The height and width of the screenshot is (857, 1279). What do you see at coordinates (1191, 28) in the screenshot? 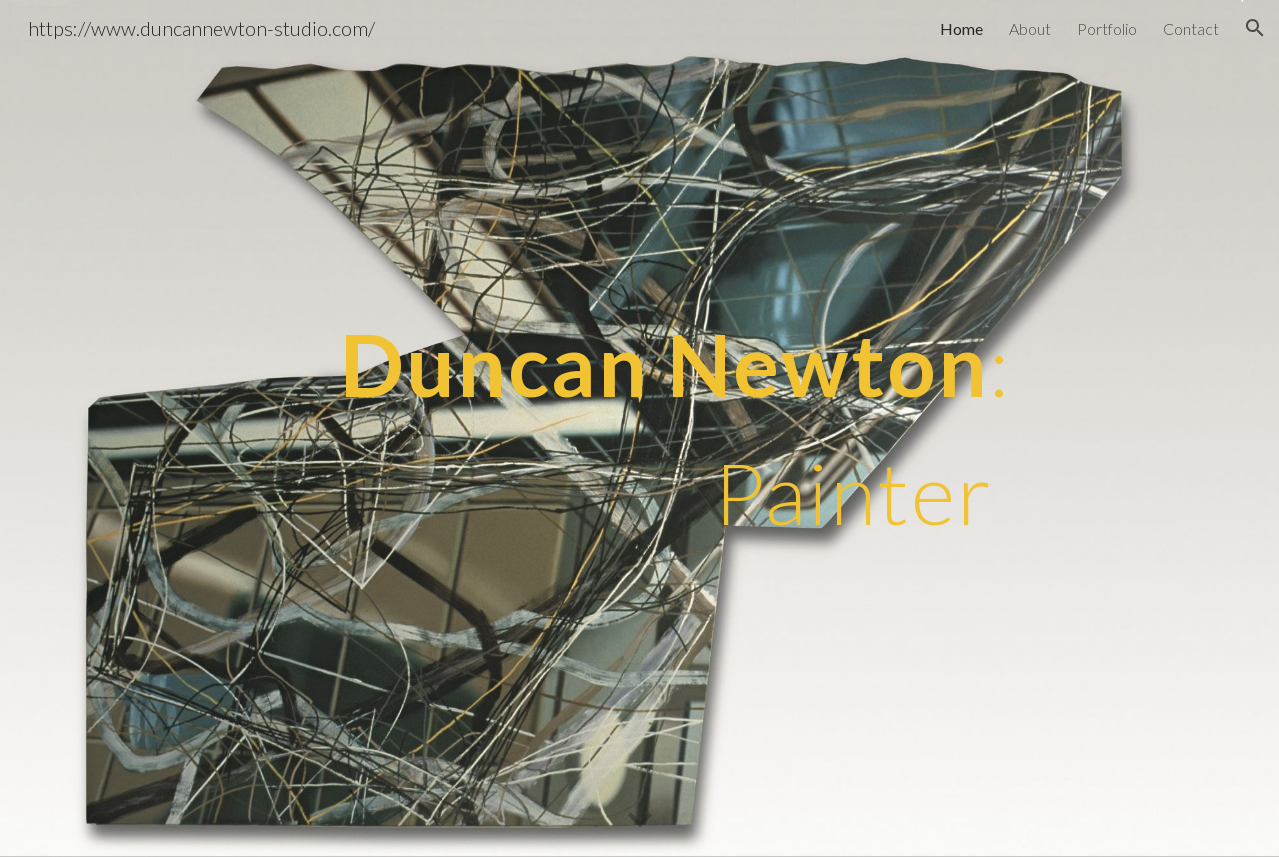
I see `Contact [link]` at bounding box center [1191, 28].